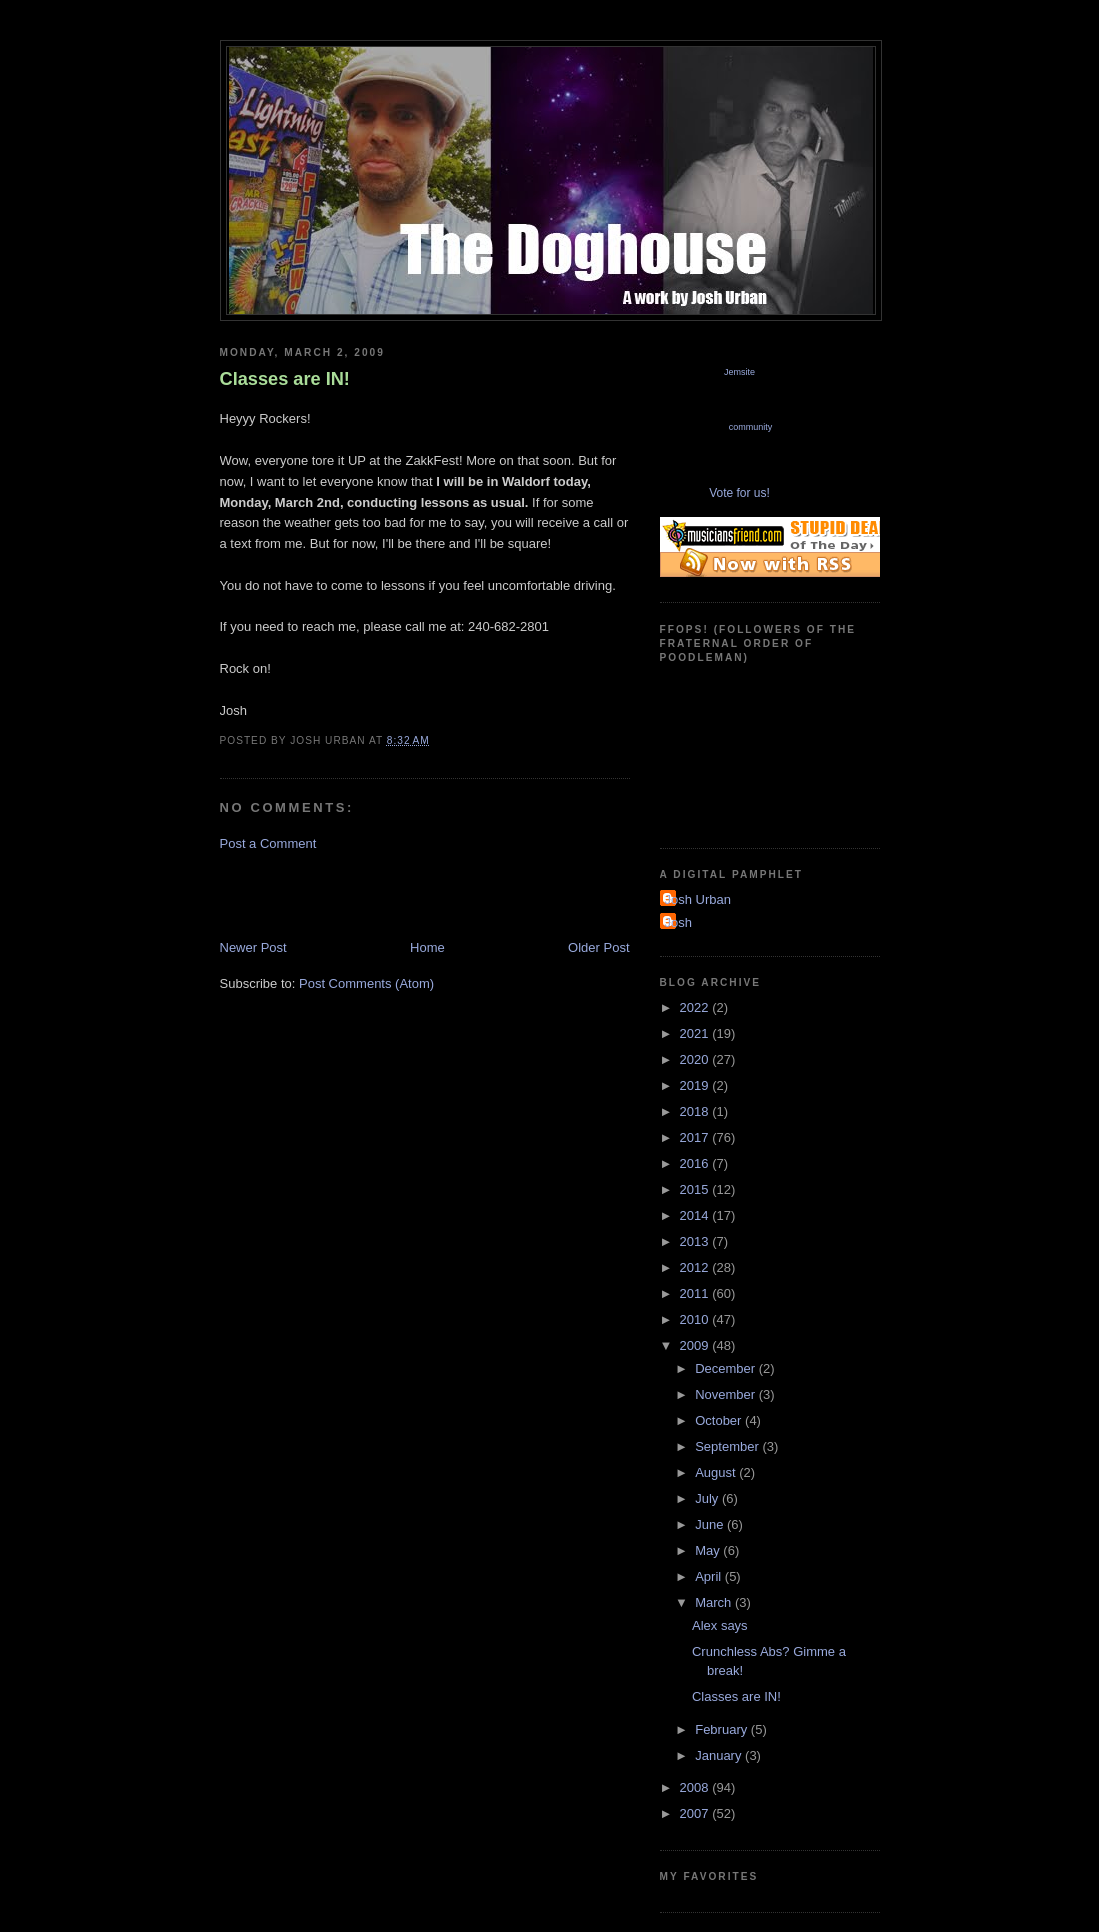  What do you see at coordinates (696, 1007) in the screenshot?
I see `2022` at bounding box center [696, 1007].